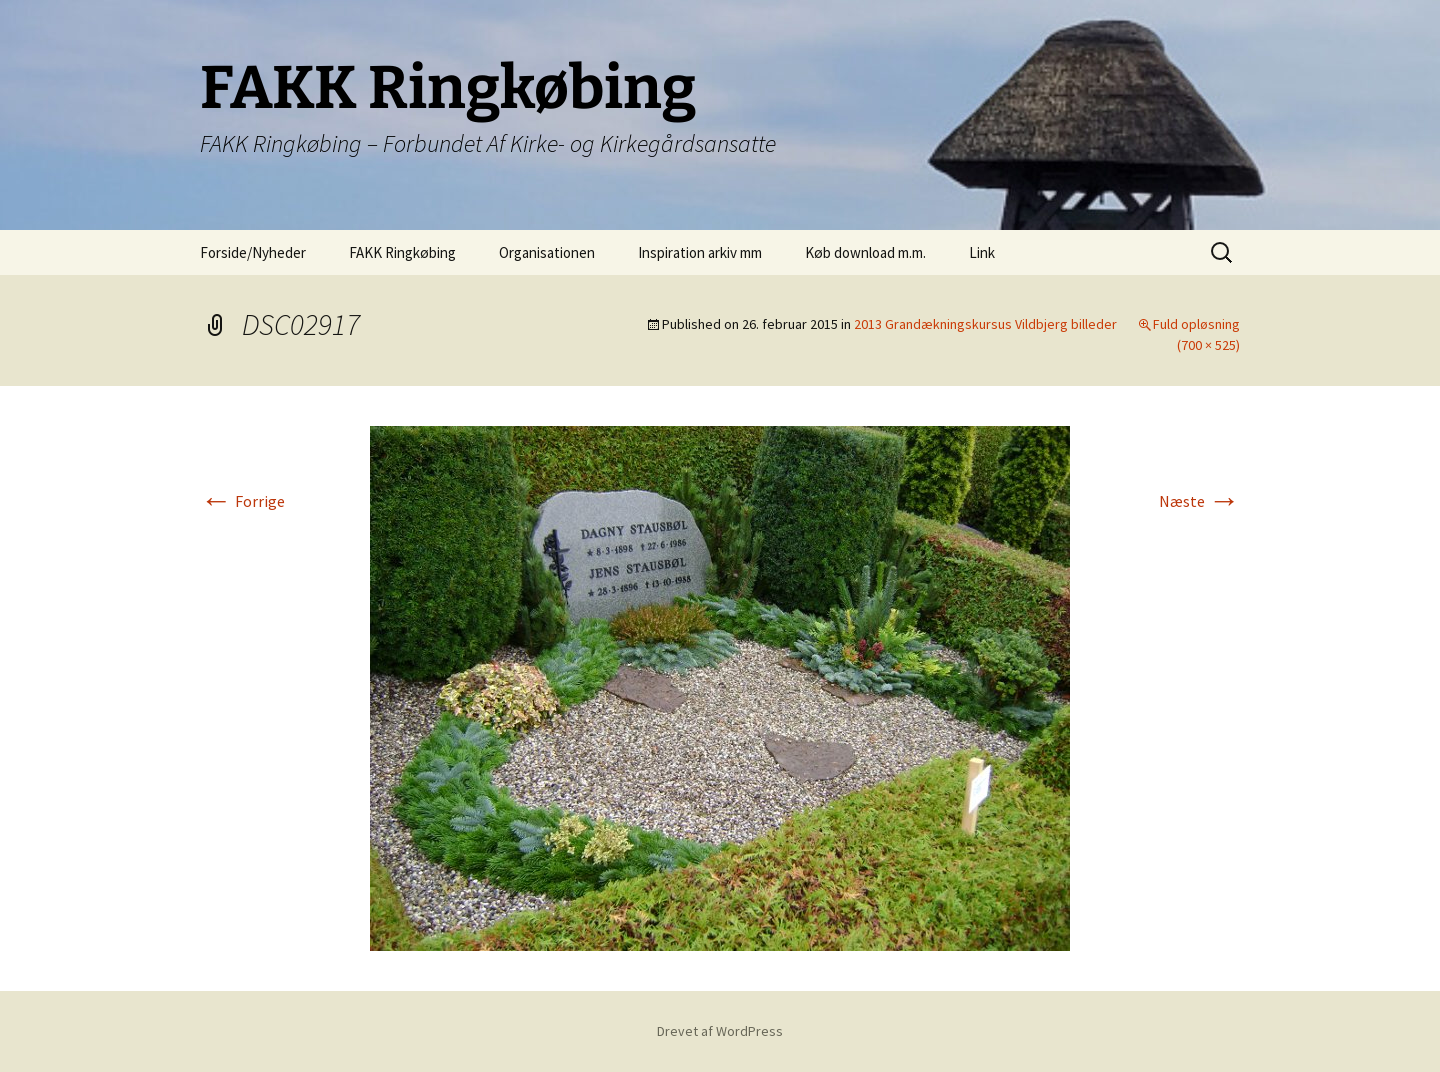 This screenshot has height=1072, width=1440. I want to click on Forrige, so click(242, 501).